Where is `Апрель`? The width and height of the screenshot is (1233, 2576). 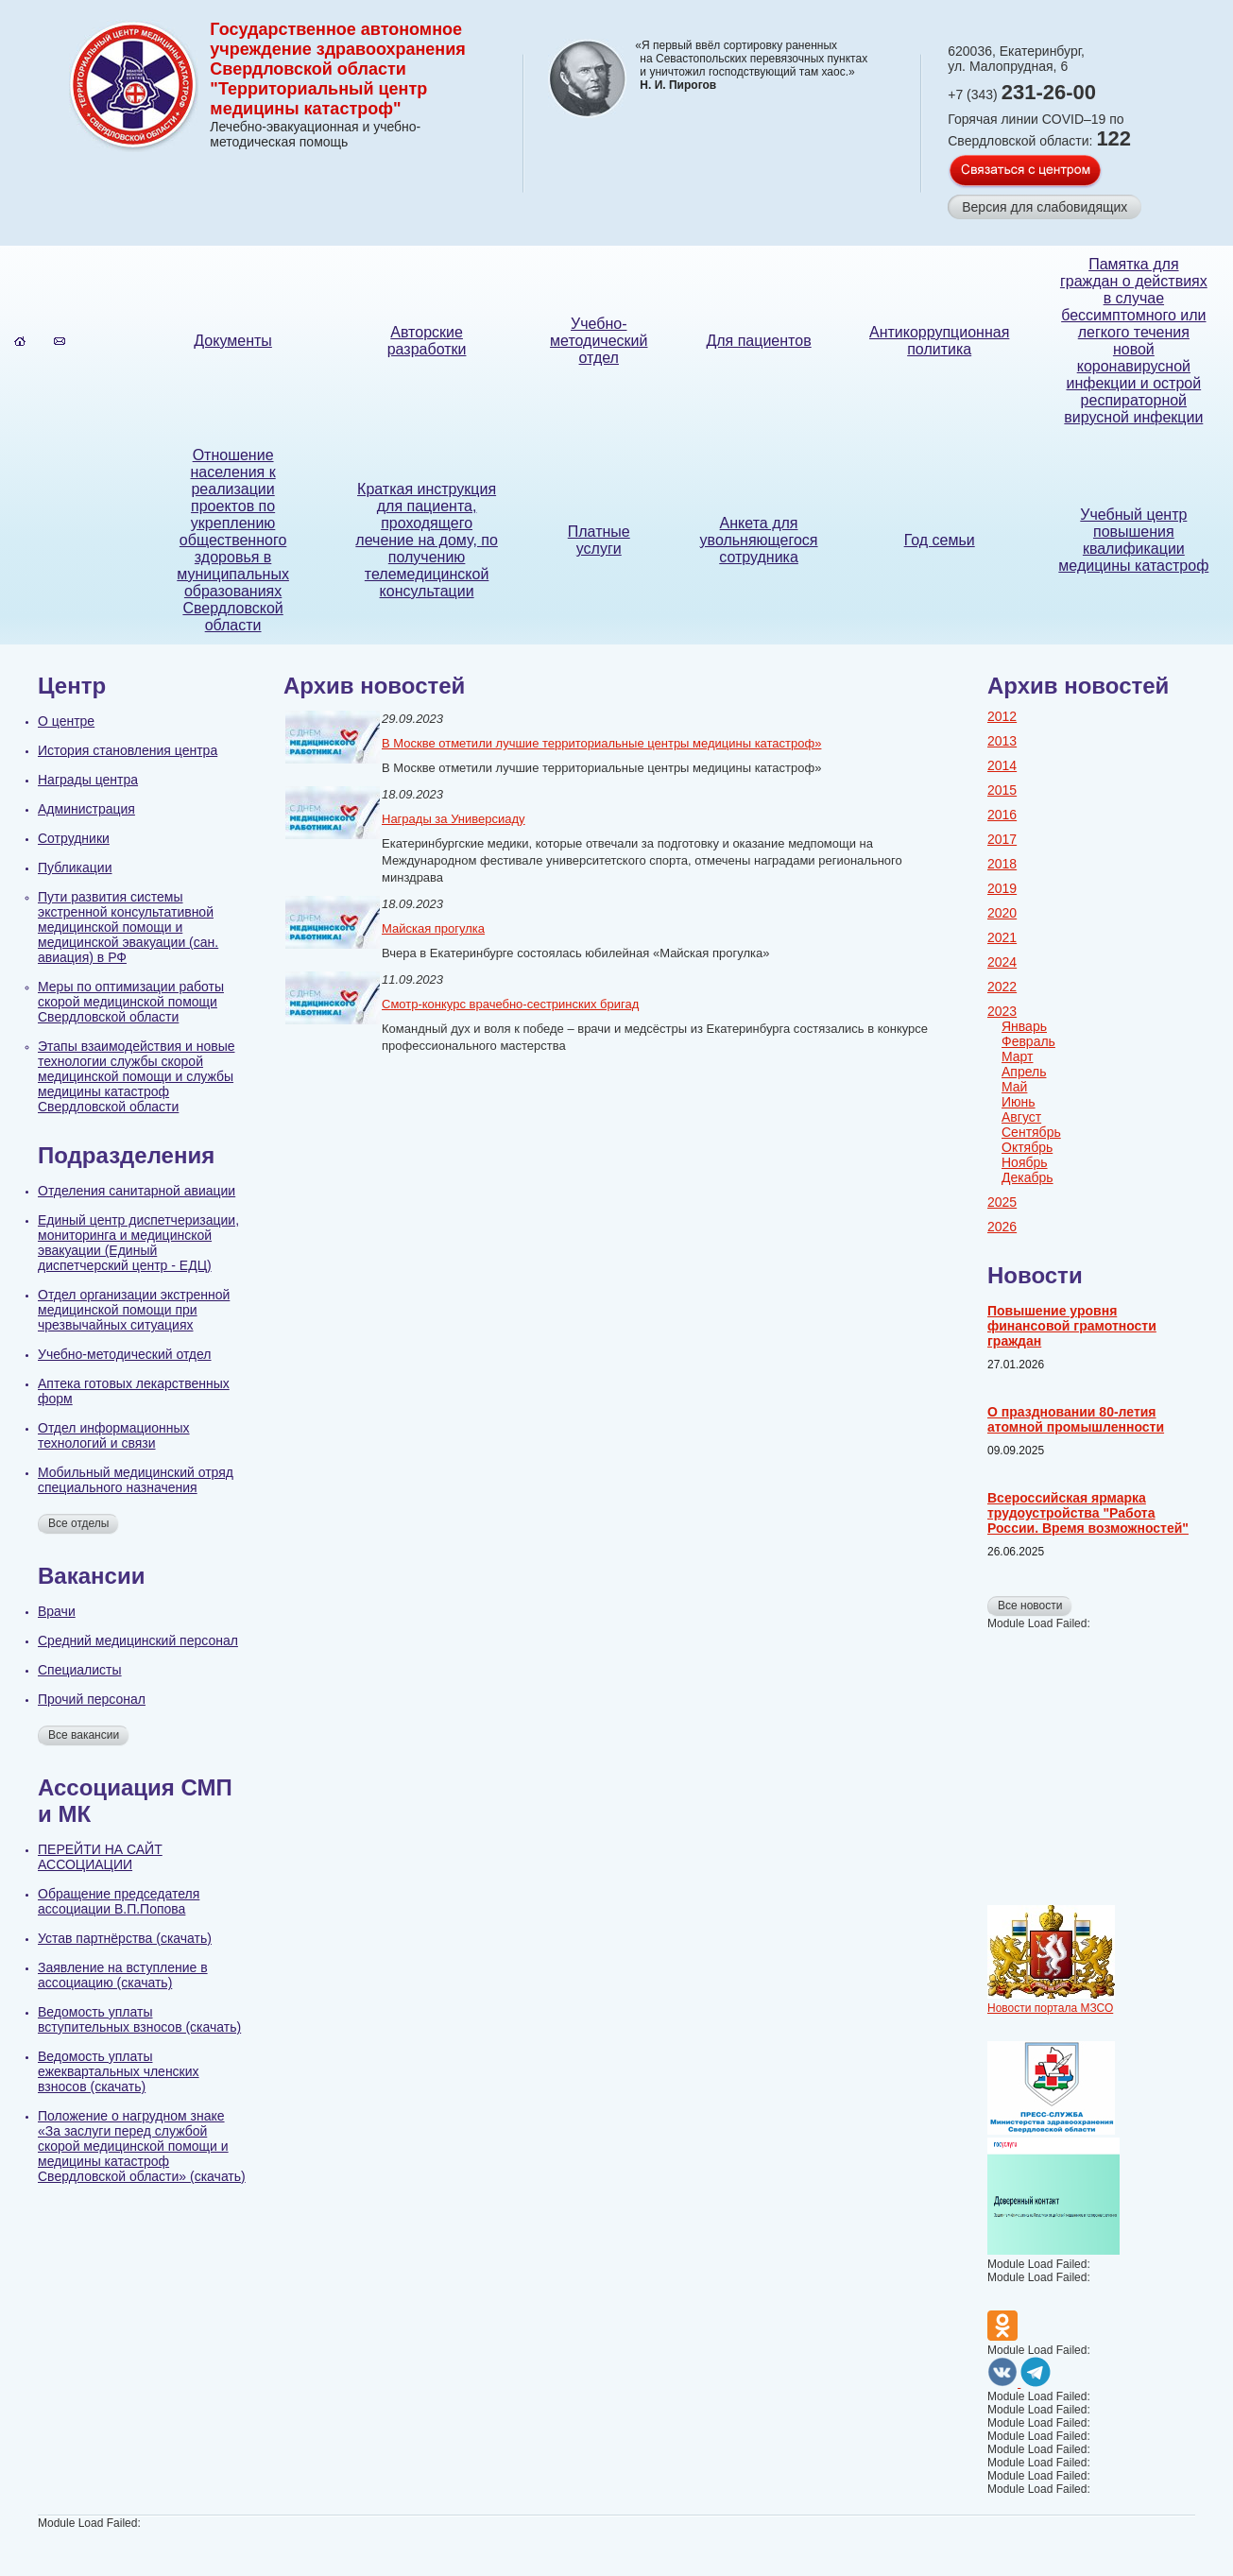 Апрель is located at coordinates (1024, 1071).